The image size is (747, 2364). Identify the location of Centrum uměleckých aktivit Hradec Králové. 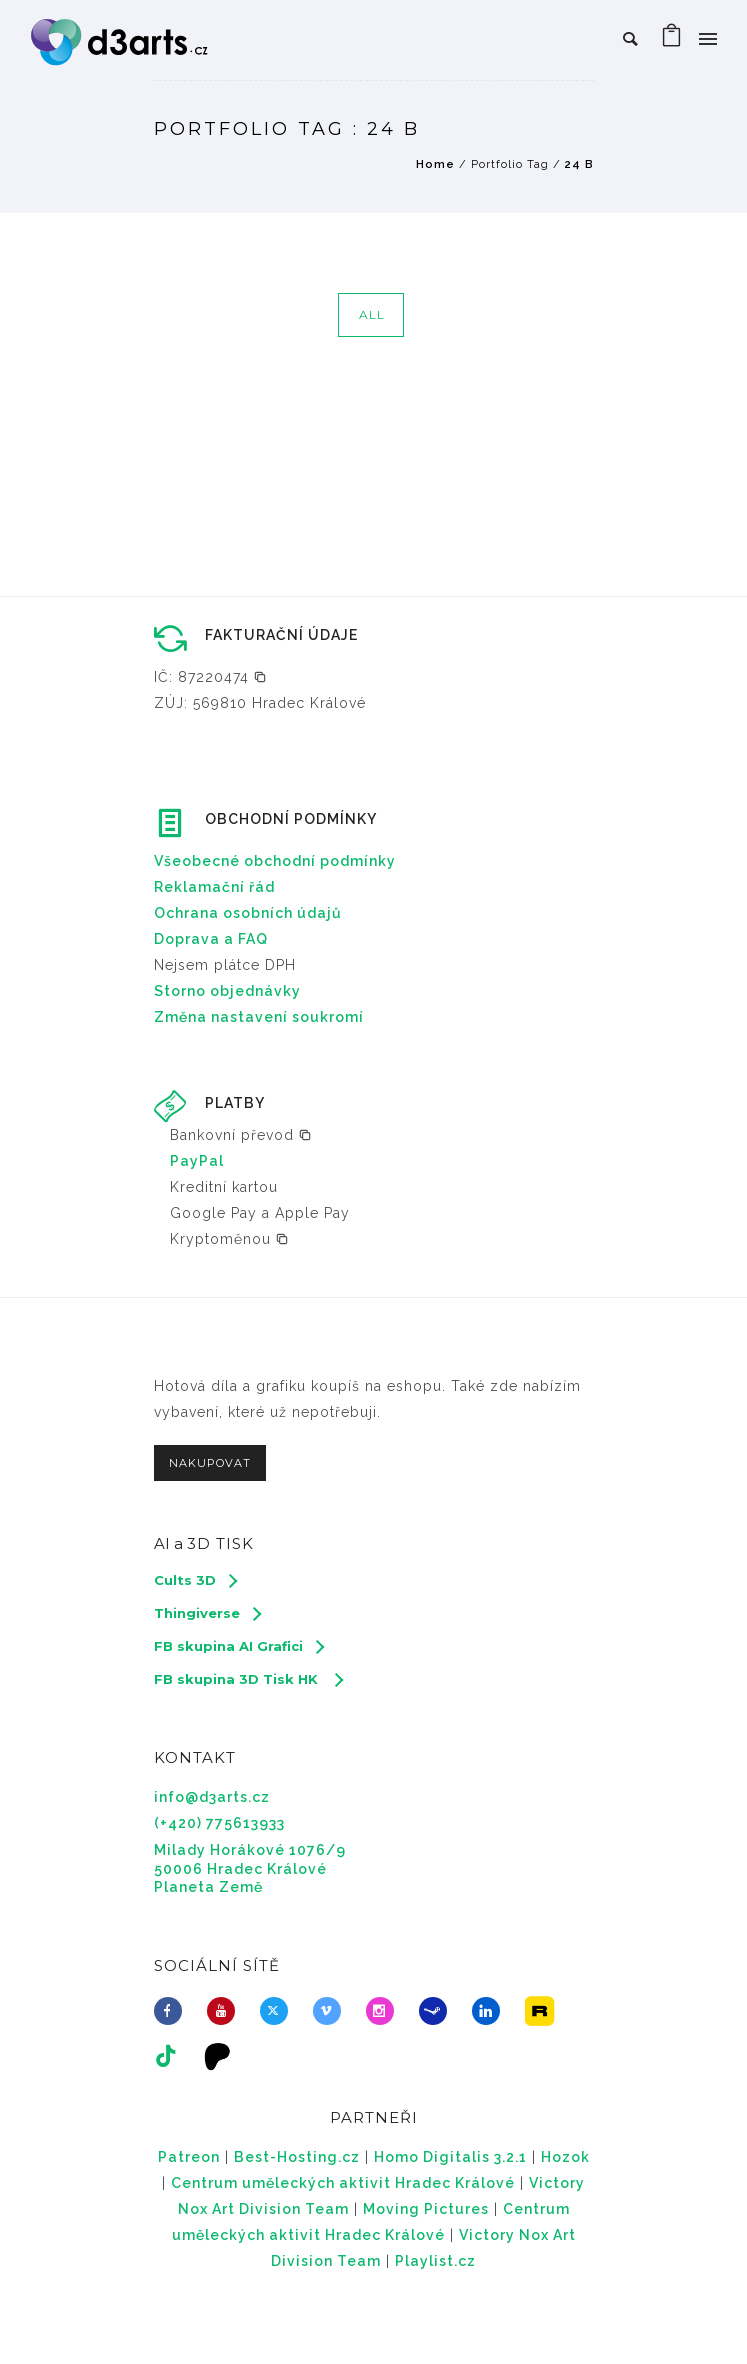
(343, 2183).